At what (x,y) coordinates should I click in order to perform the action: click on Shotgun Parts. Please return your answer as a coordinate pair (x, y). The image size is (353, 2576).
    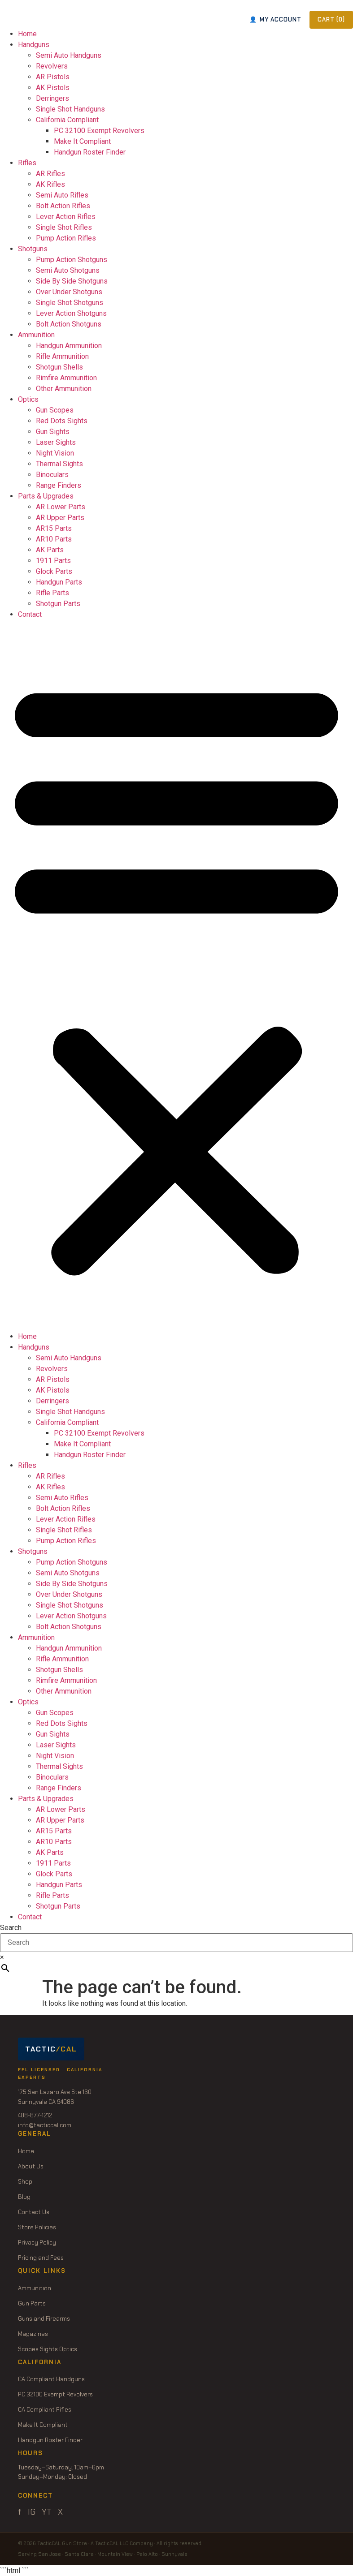
    Looking at the image, I should click on (58, 603).